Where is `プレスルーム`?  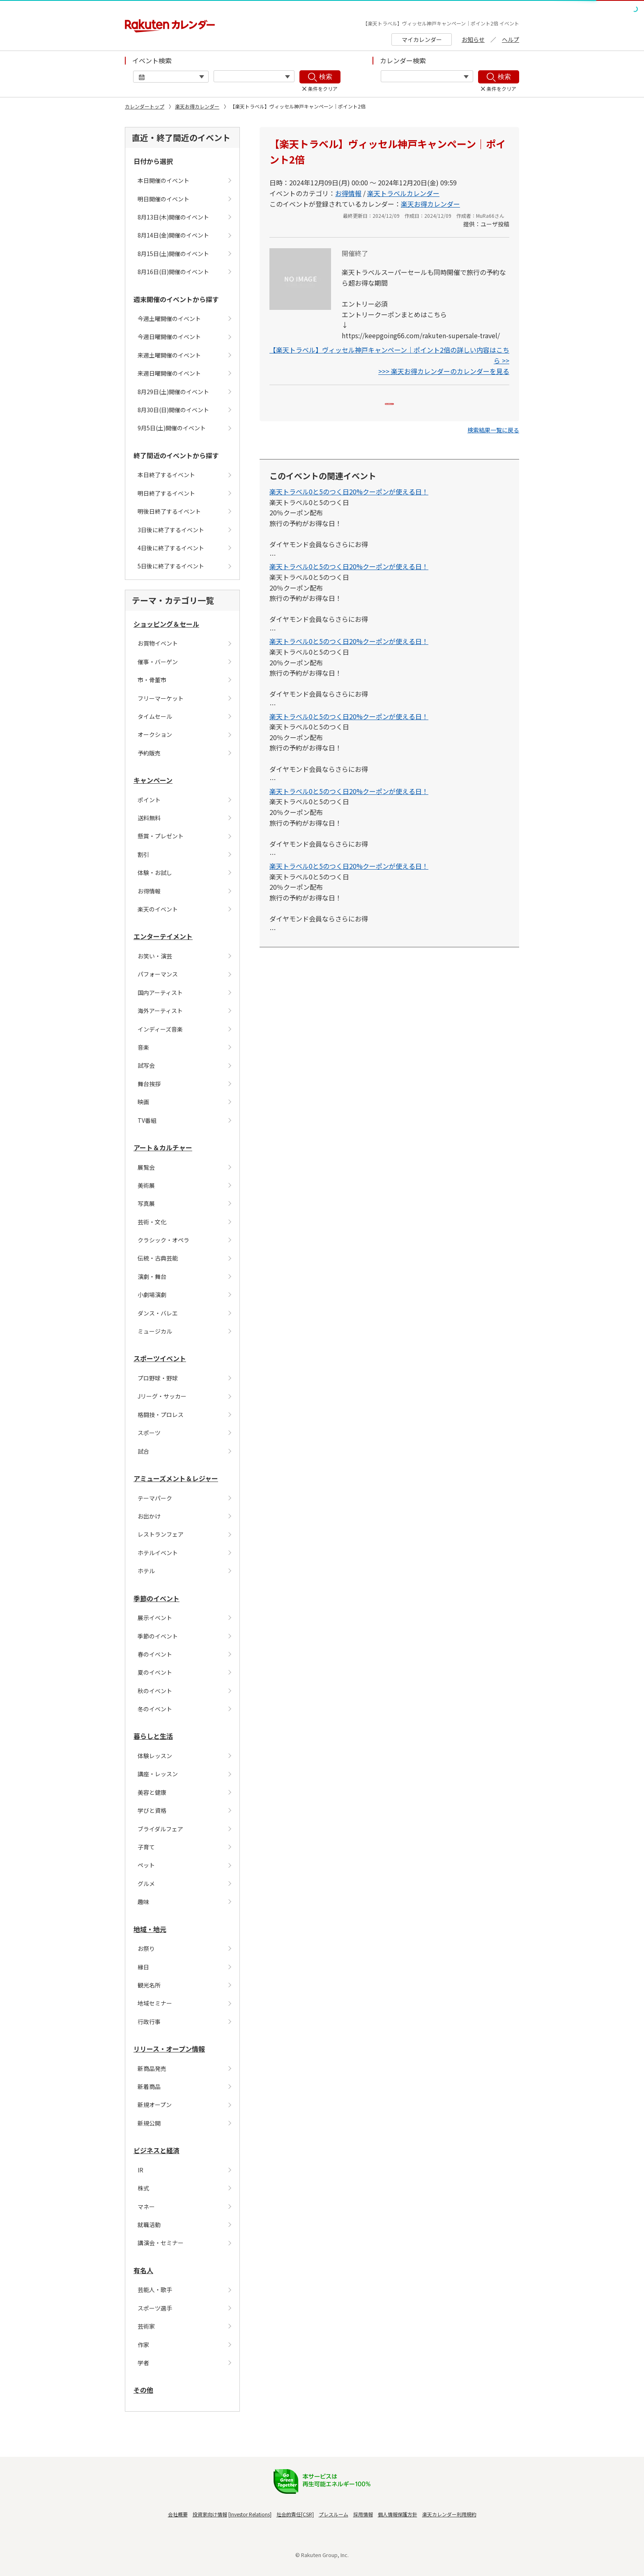 プレスルーム is located at coordinates (333, 2514).